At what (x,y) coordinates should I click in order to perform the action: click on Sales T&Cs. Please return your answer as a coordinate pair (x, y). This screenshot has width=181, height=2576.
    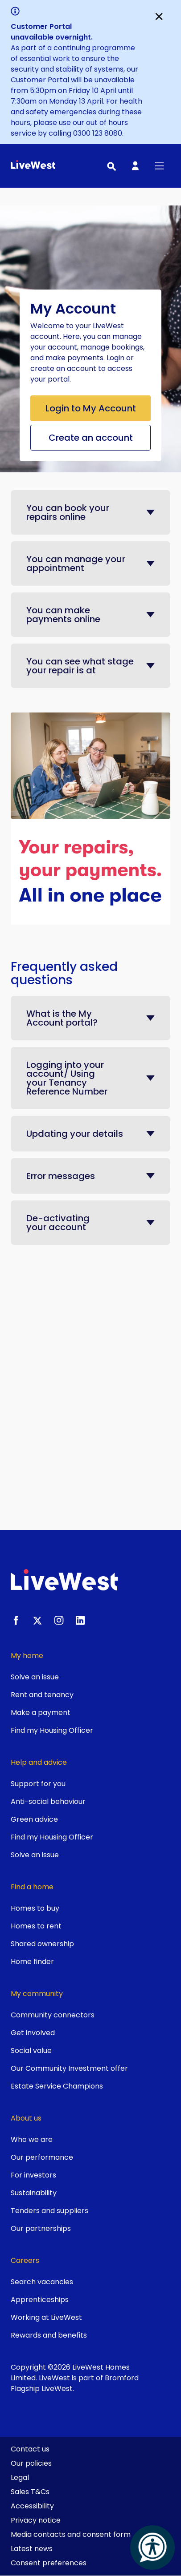
    Looking at the image, I should click on (30, 2492).